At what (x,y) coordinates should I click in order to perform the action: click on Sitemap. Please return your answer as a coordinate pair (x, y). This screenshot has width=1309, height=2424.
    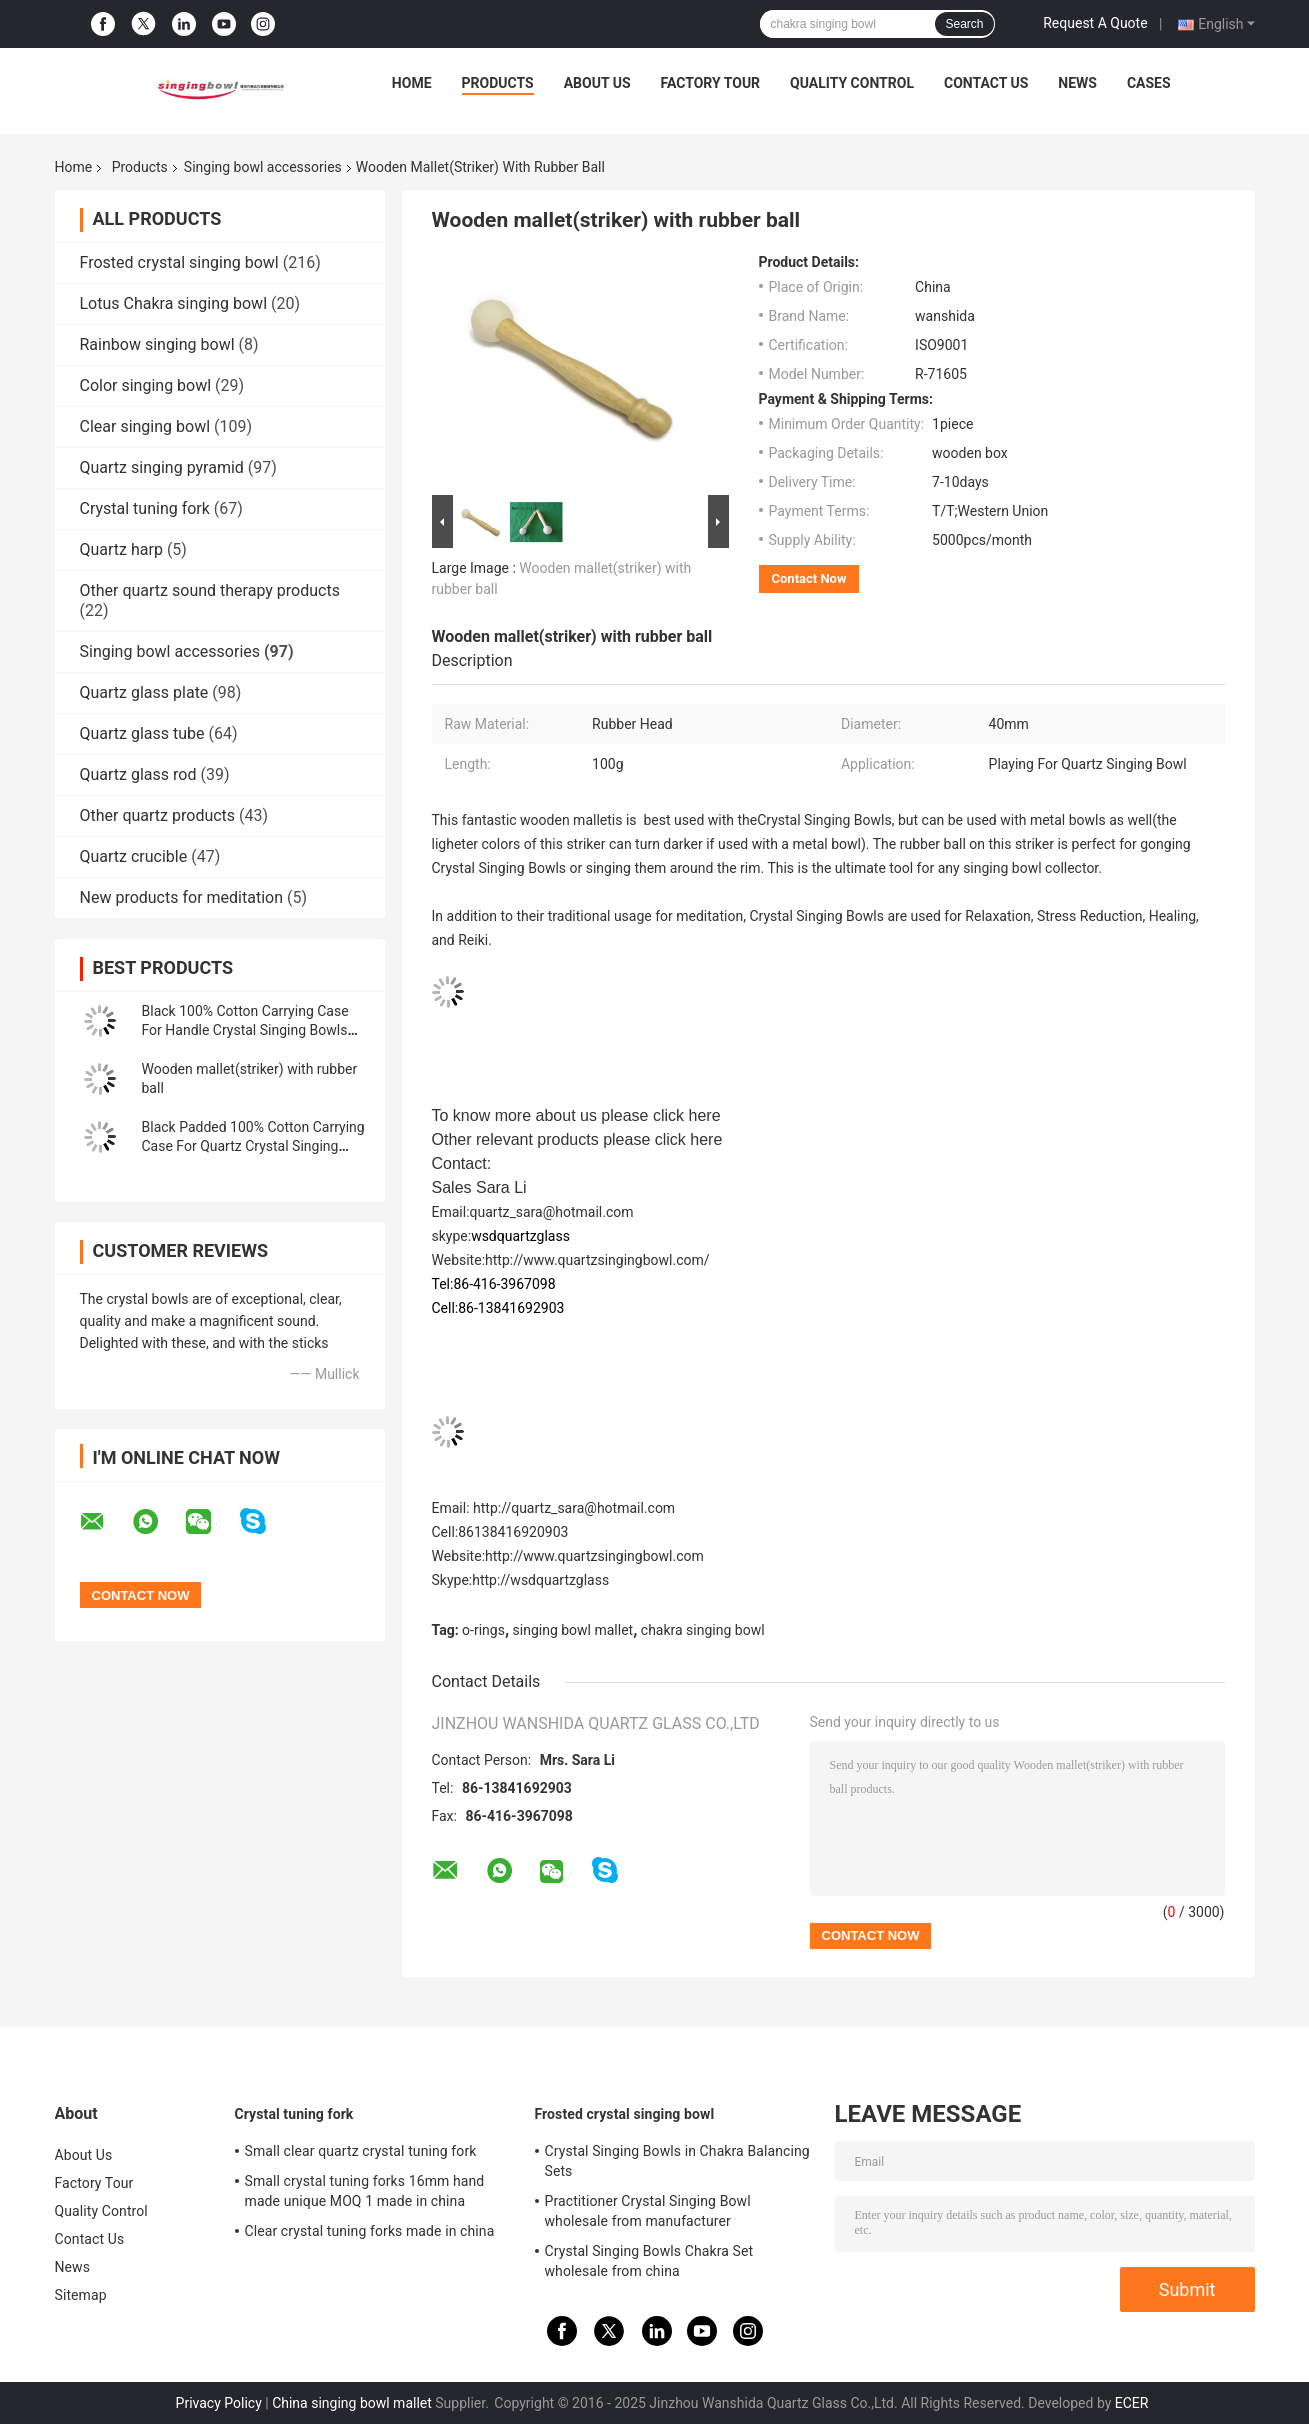
    Looking at the image, I should click on (81, 2295).